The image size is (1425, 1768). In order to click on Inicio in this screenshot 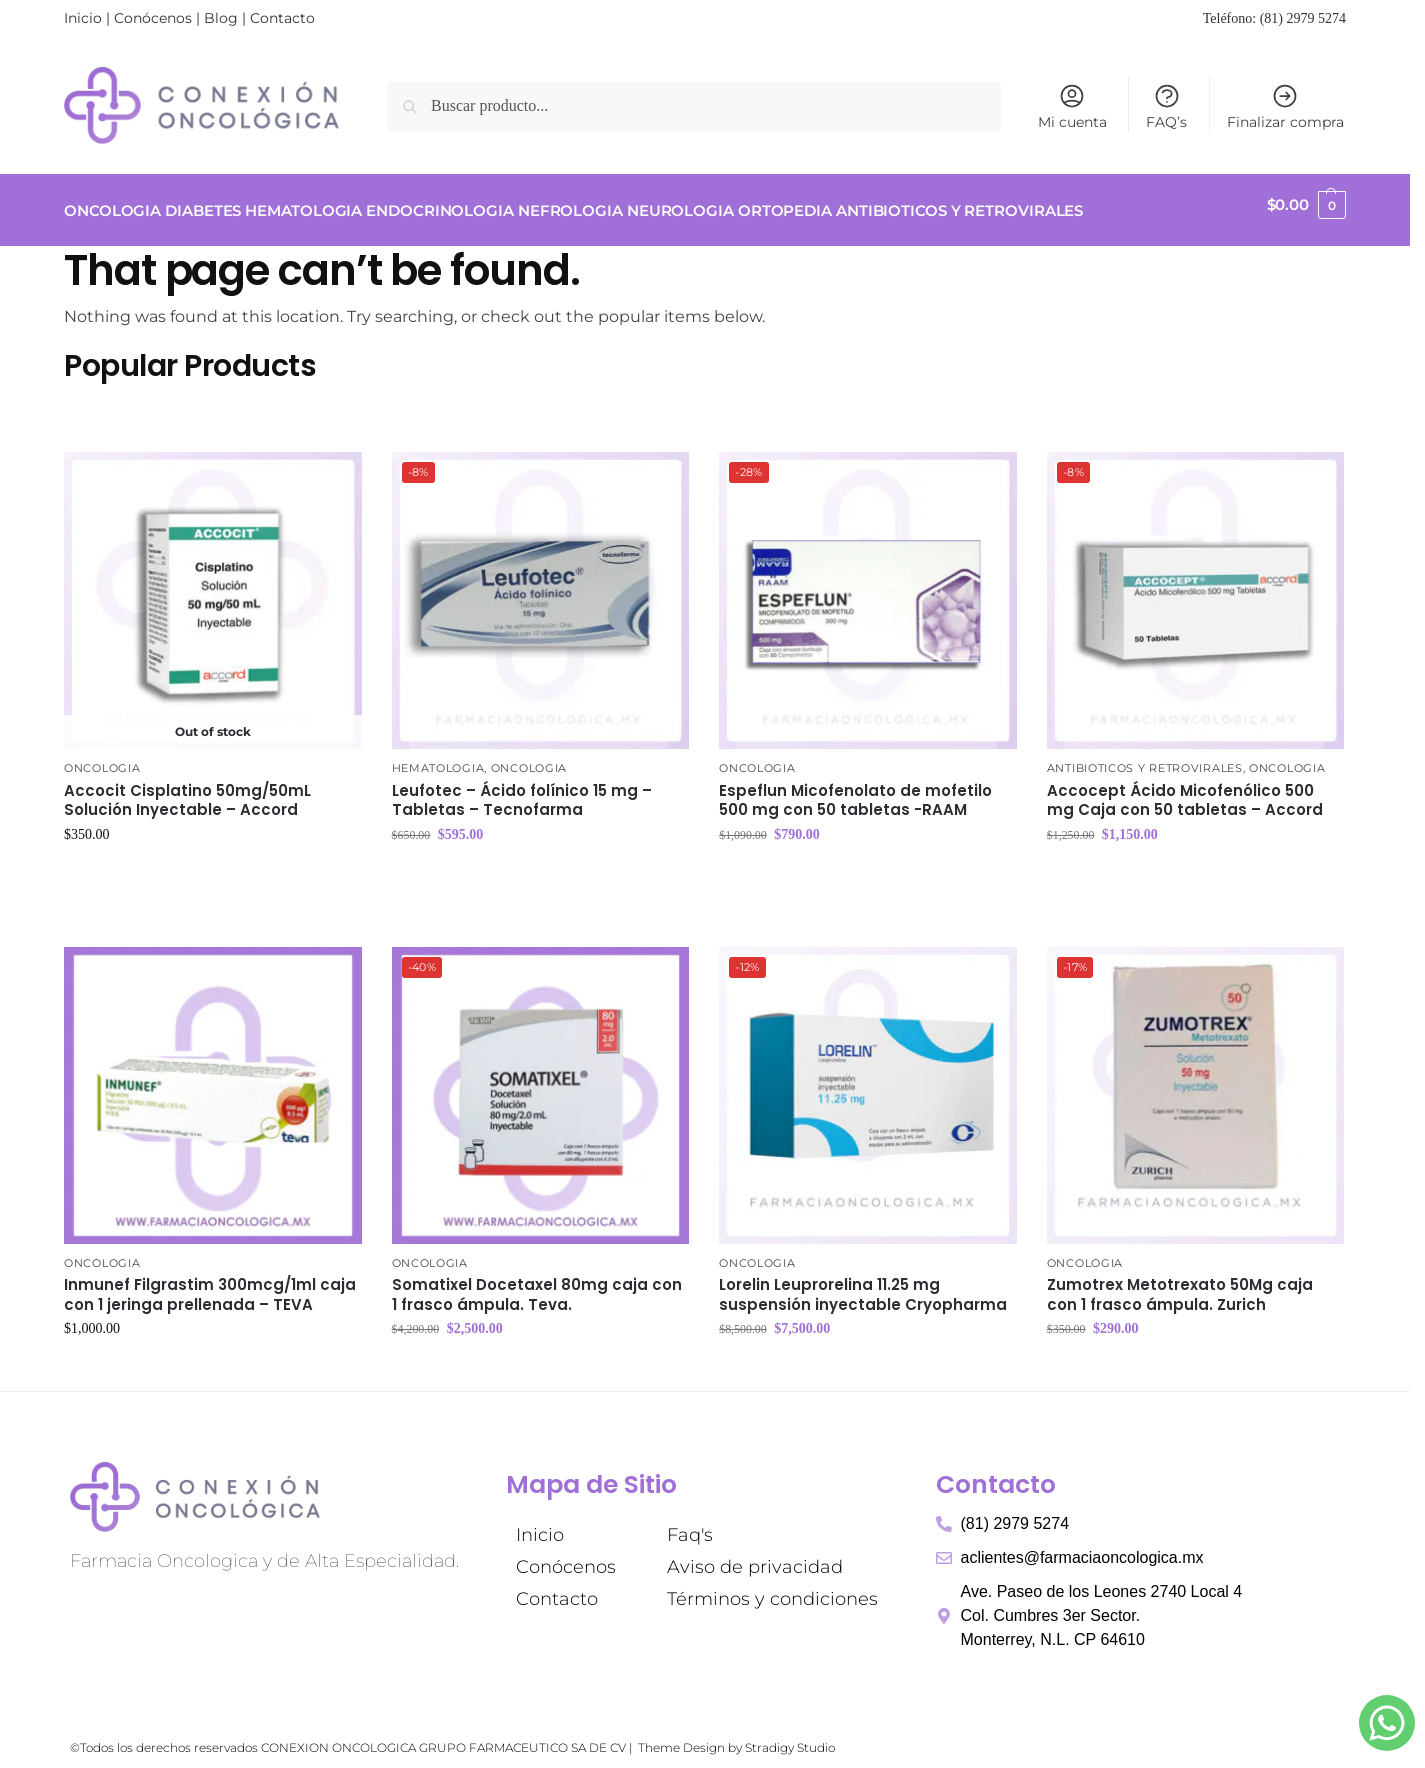, I will do `click(83, 18)`.